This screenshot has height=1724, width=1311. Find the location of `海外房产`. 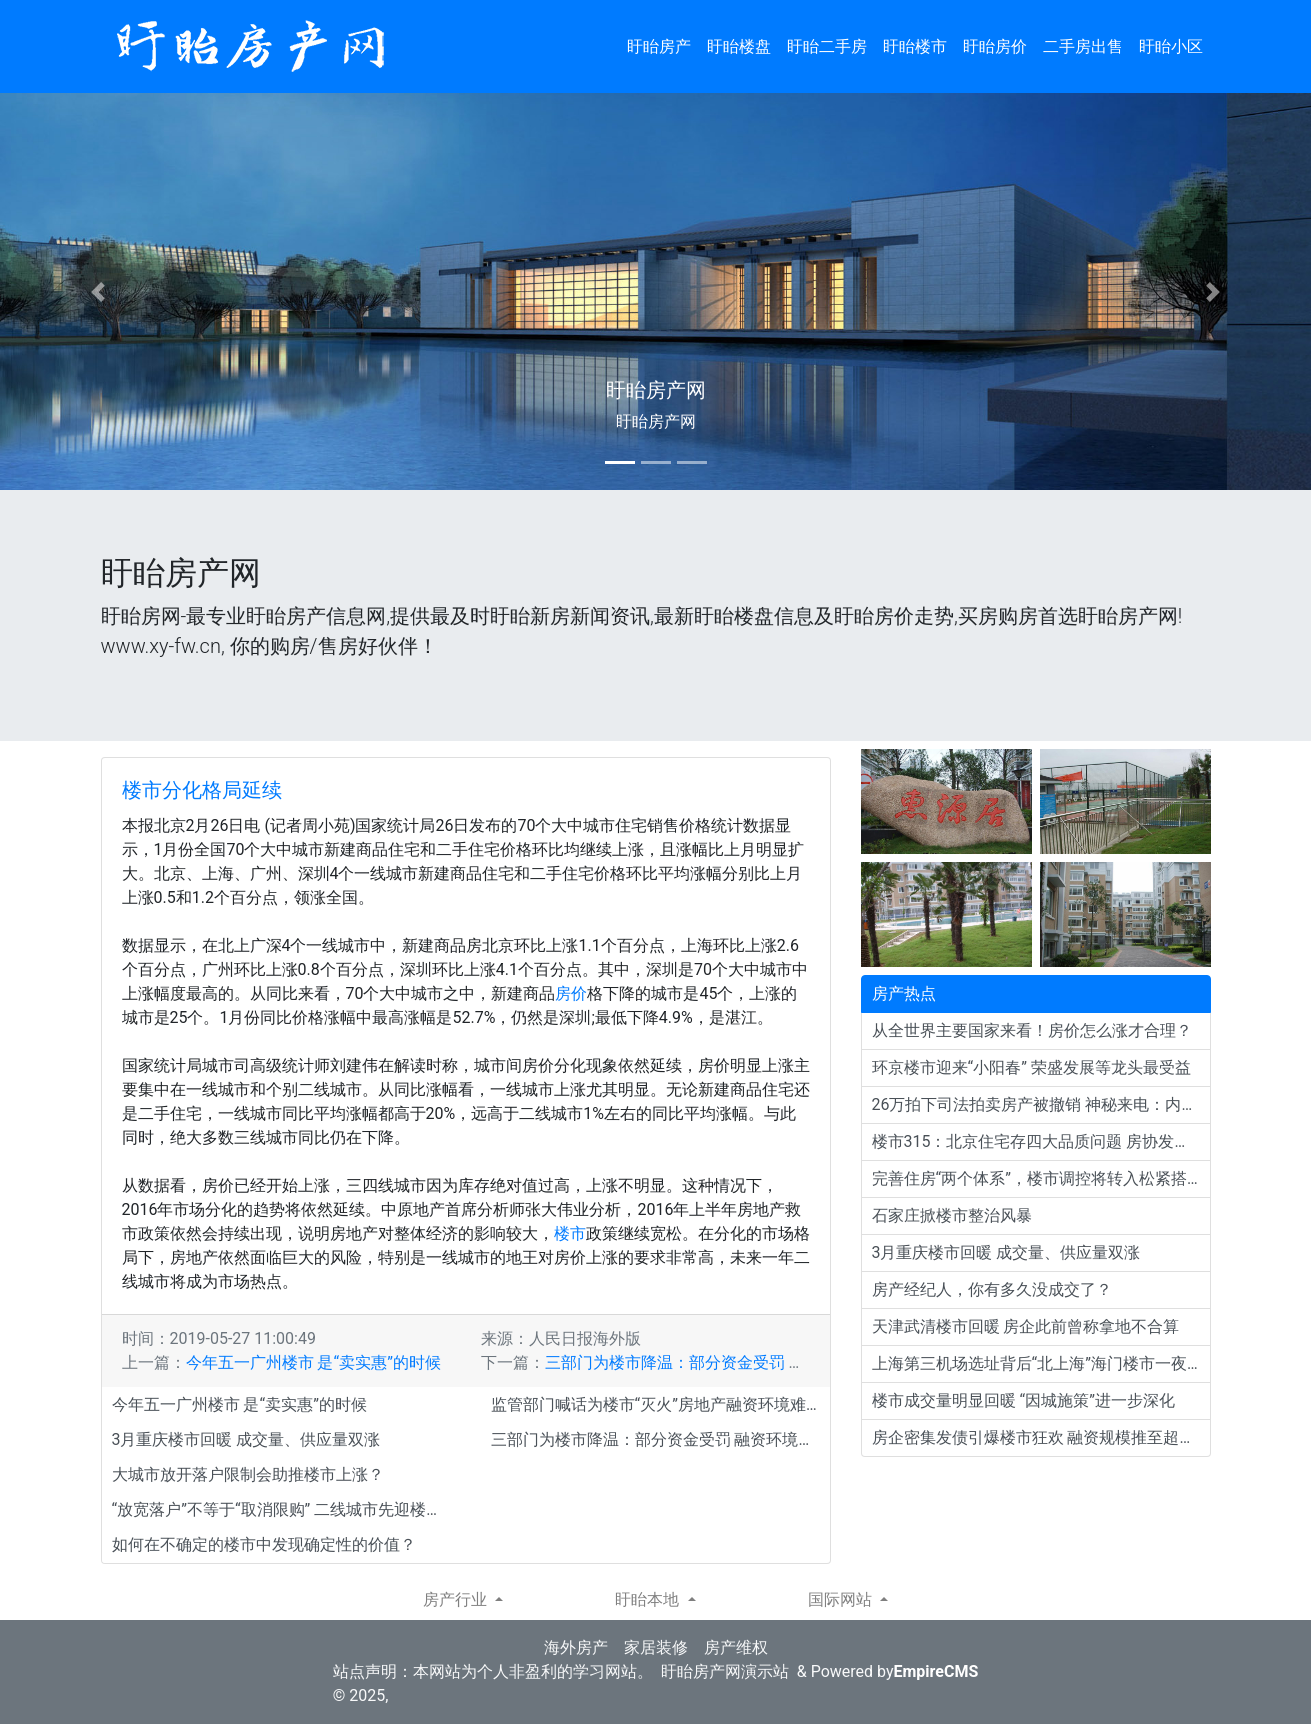

海外房产 is located at coordinates (576, 1647).